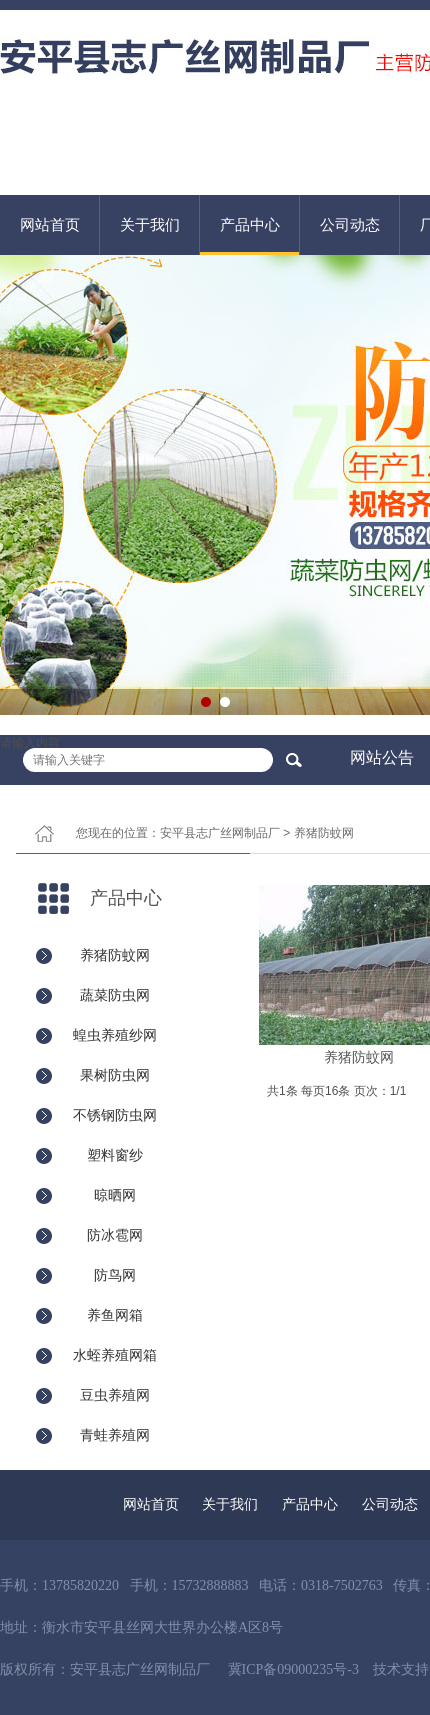 Image resolution: width=430 pixels, height=1715 pixels. What do you see at coordinates (115, 1235) in the screenshot?
I see `防冰雹网` at bounding box center [115, 1235].